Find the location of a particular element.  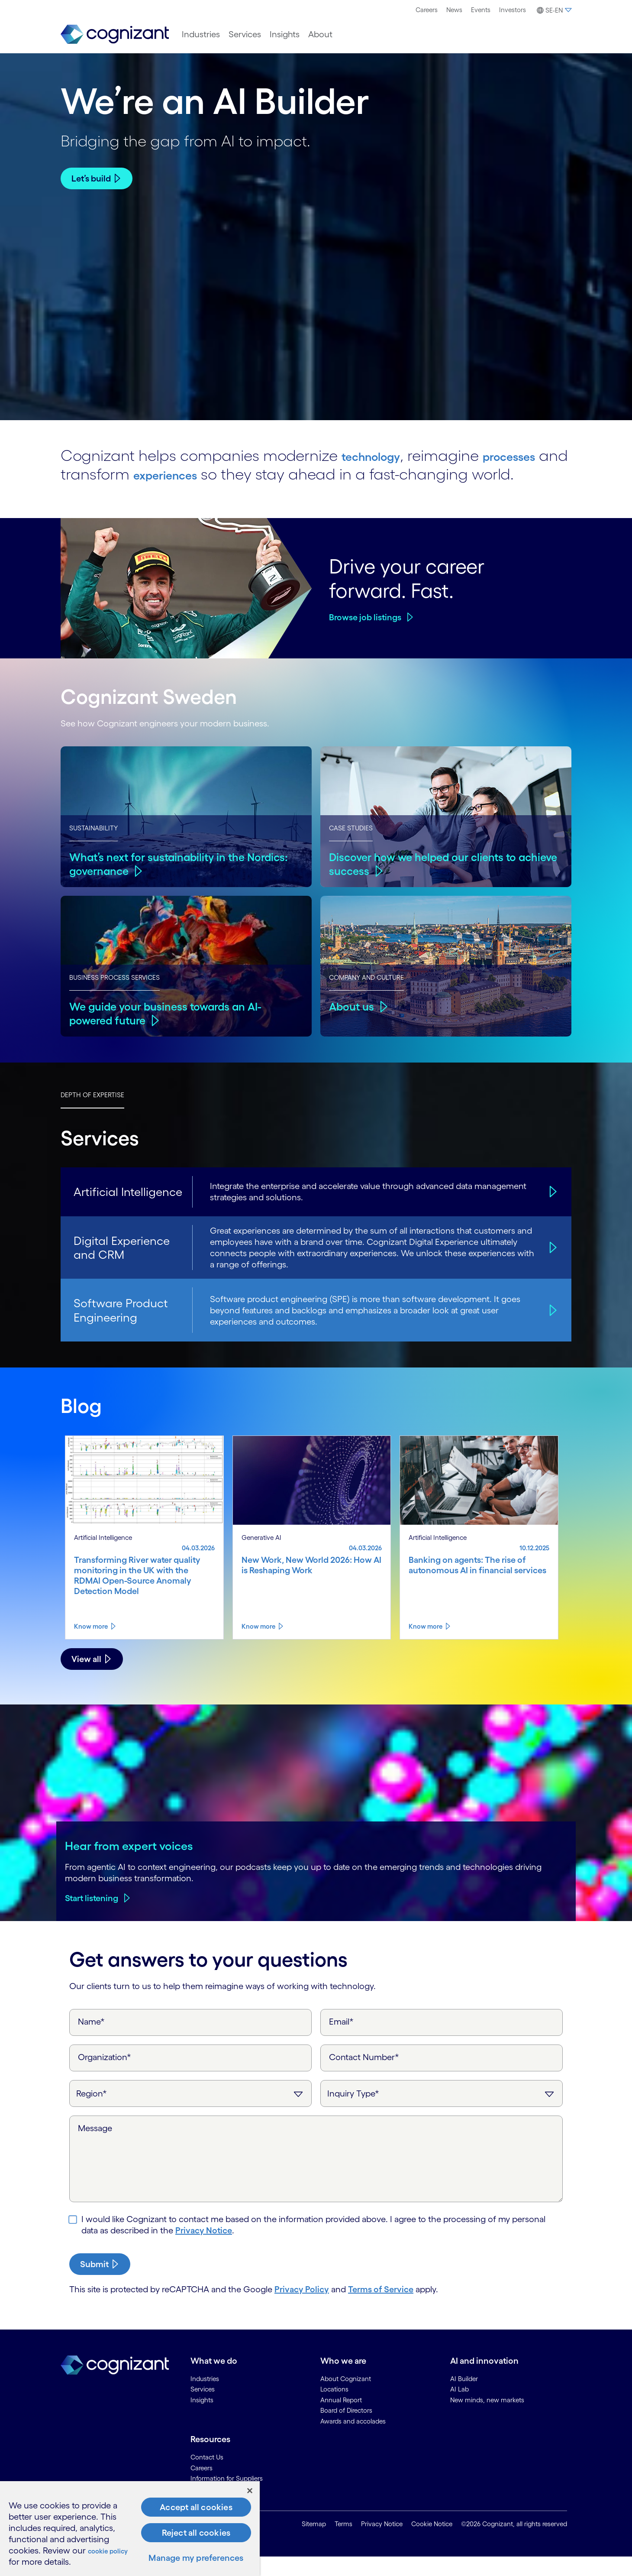

Browse job listings is located at coordinates (365, 636).